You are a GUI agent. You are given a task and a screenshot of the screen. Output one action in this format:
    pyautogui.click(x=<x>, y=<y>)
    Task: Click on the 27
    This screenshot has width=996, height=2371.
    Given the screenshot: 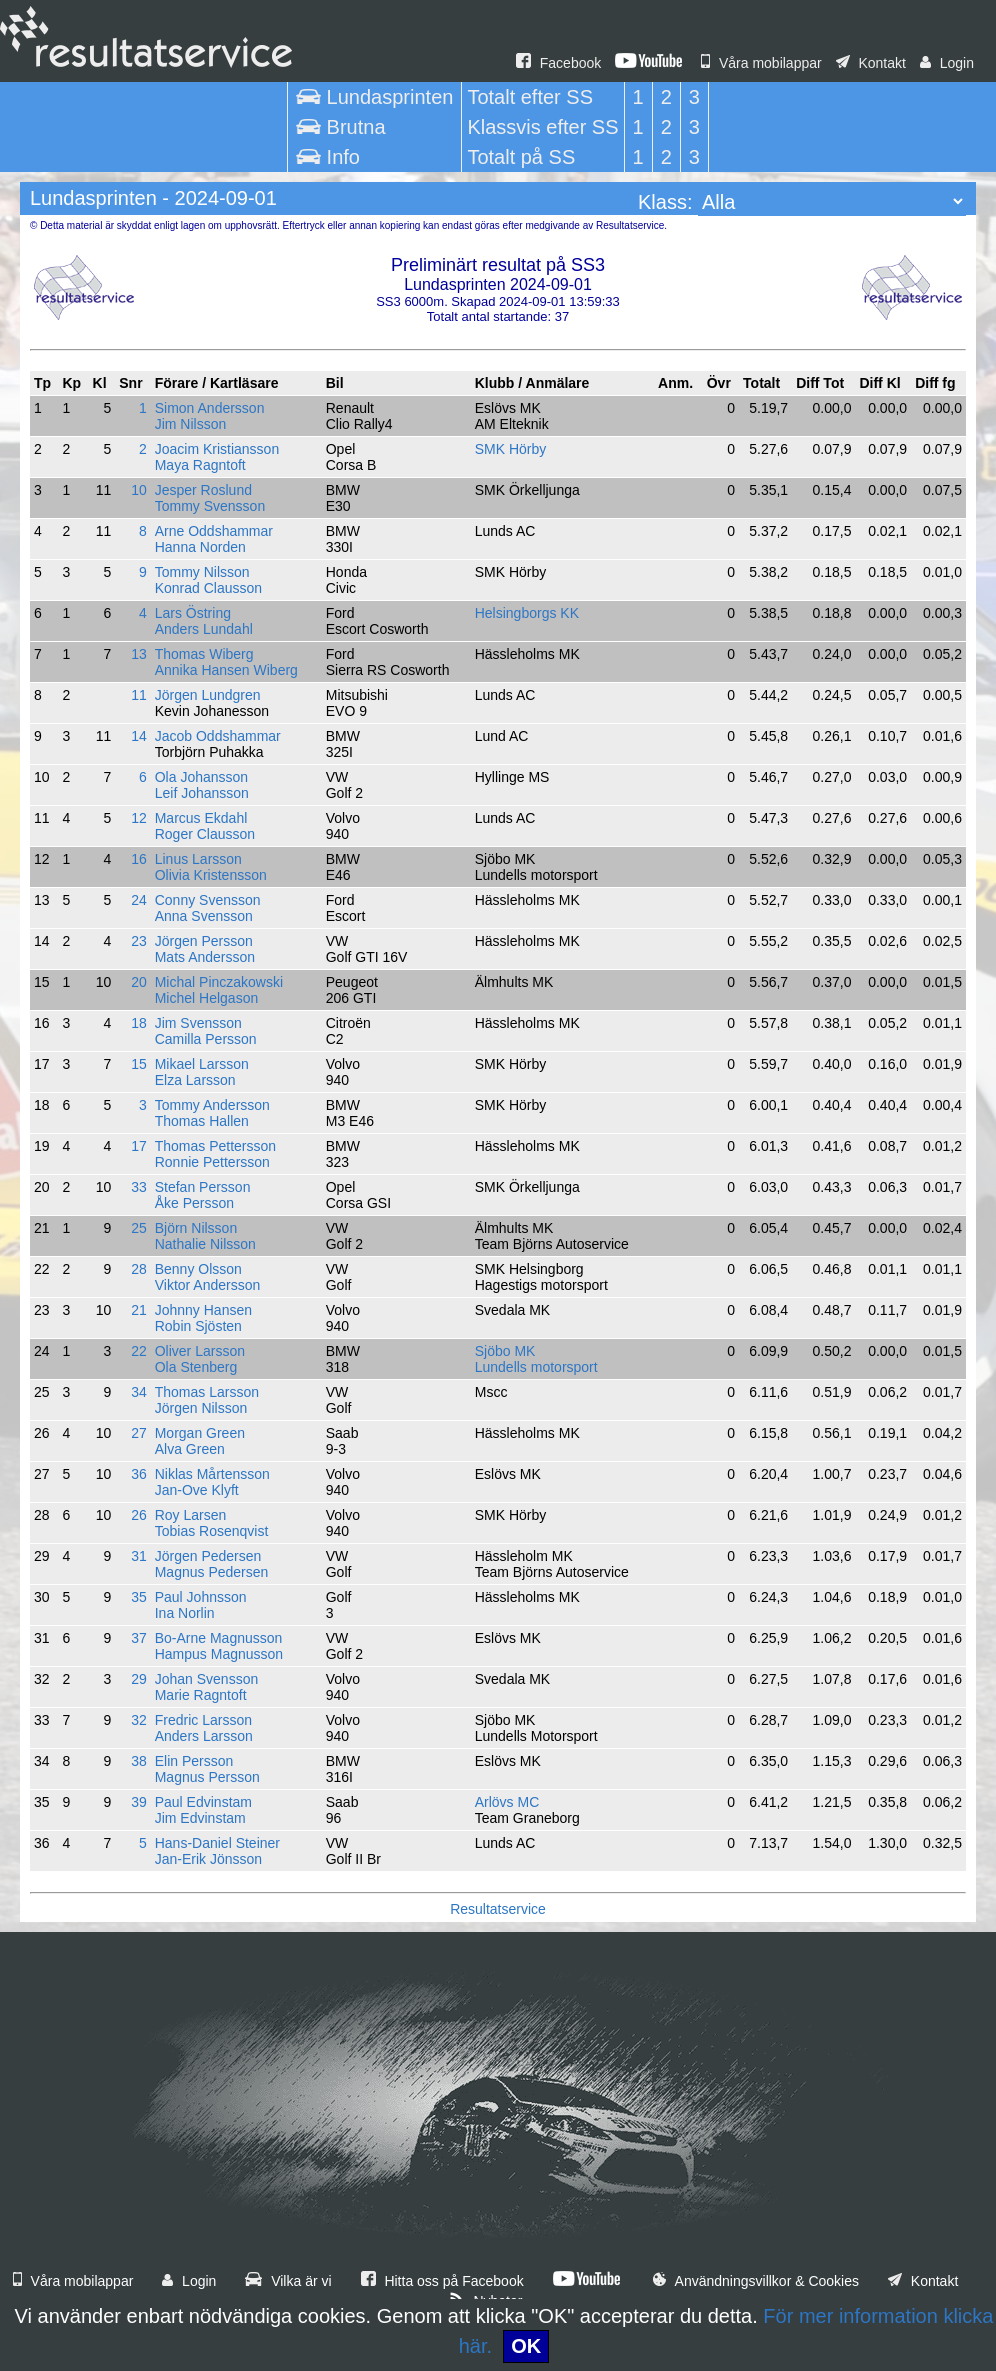 What is the action you would take?
    pyautogui.click(x=139, y=1433)
    